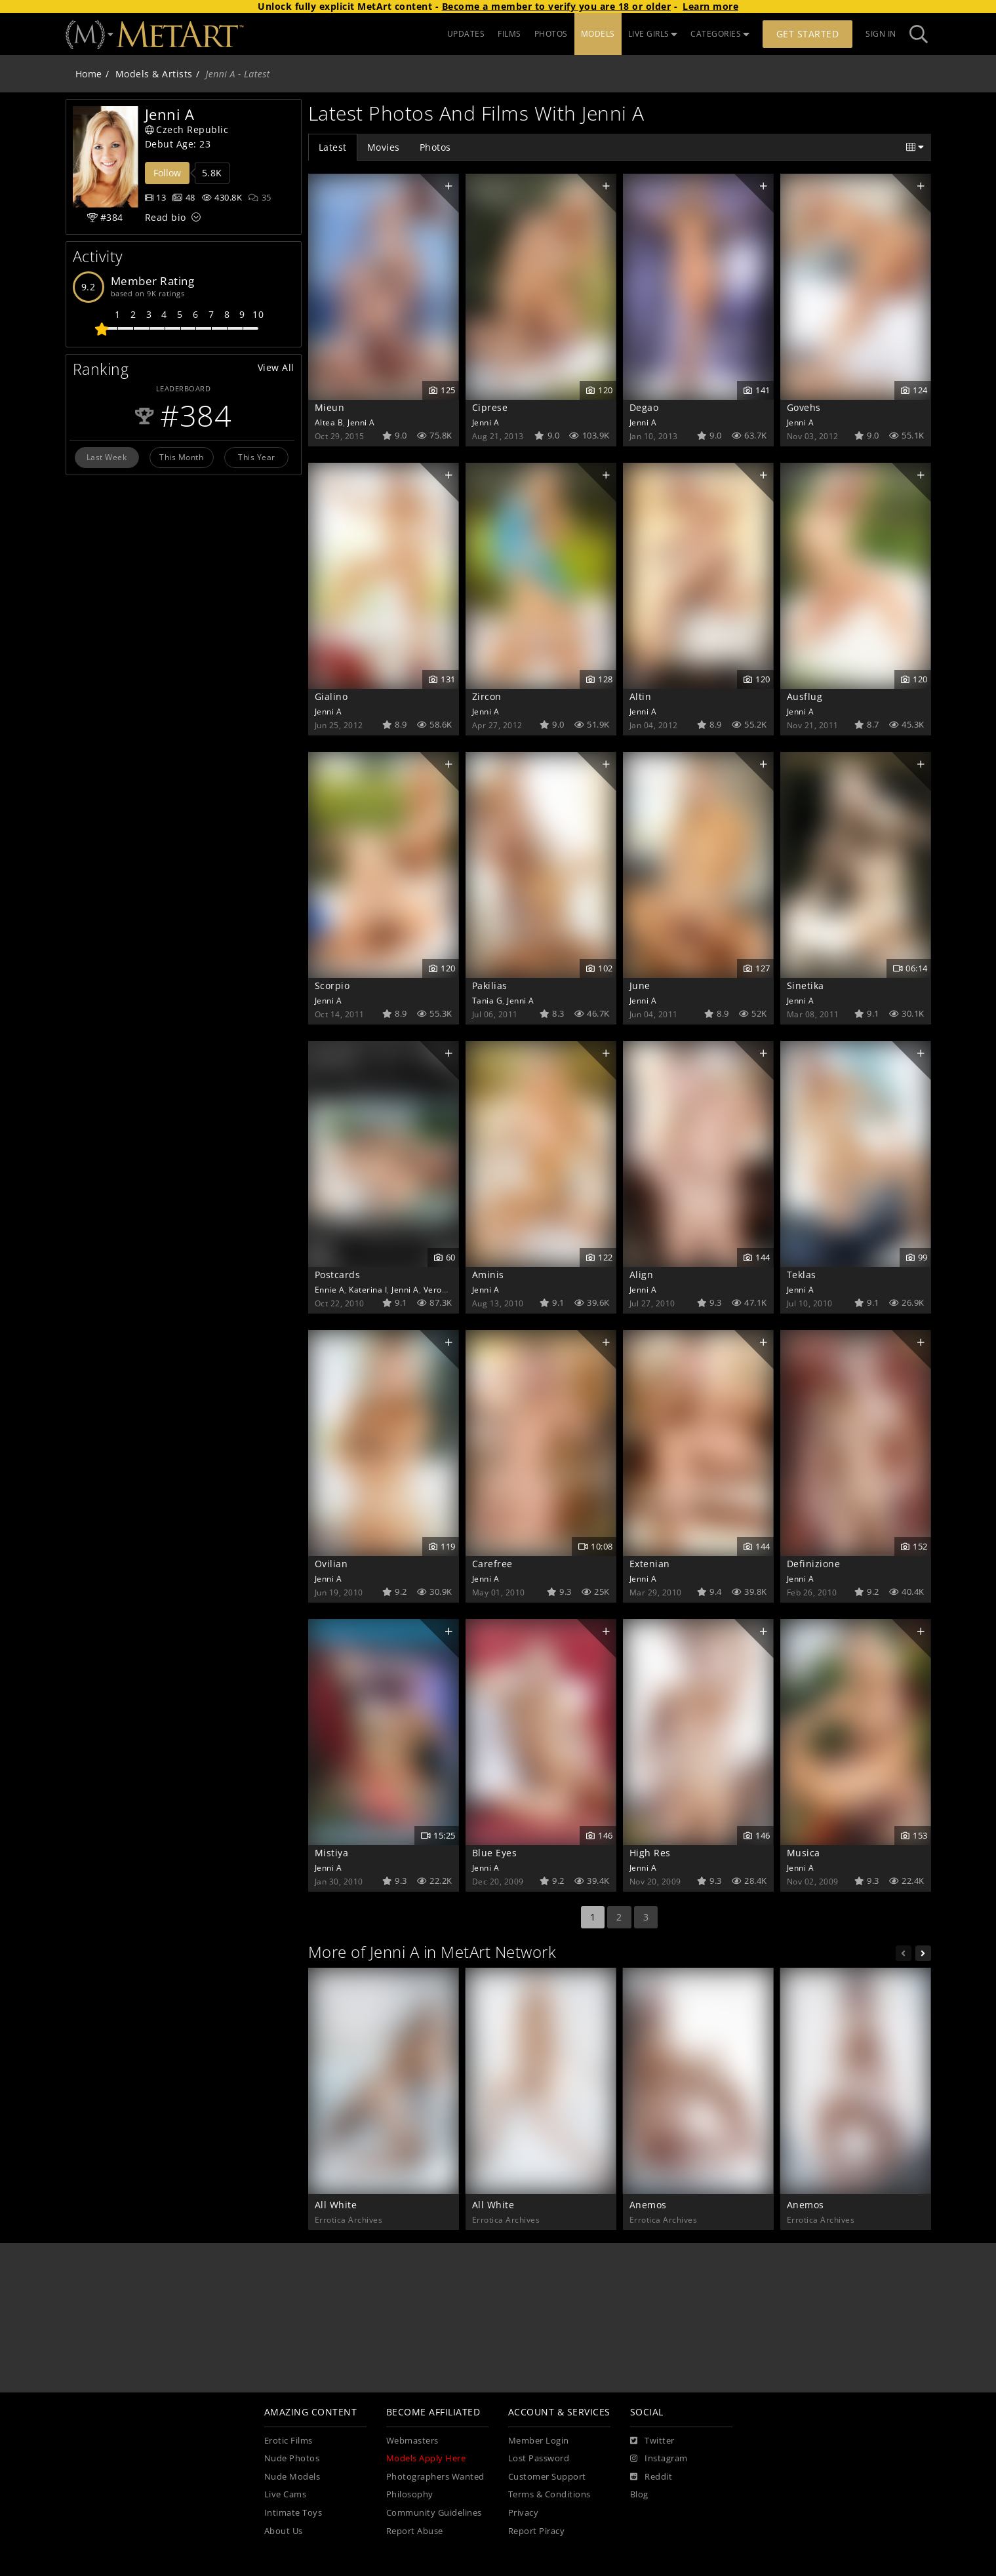  What do you see at coordinates (814, 1563) in the screenshot?
I see `Definizione` at bounding box center [814, 1563].